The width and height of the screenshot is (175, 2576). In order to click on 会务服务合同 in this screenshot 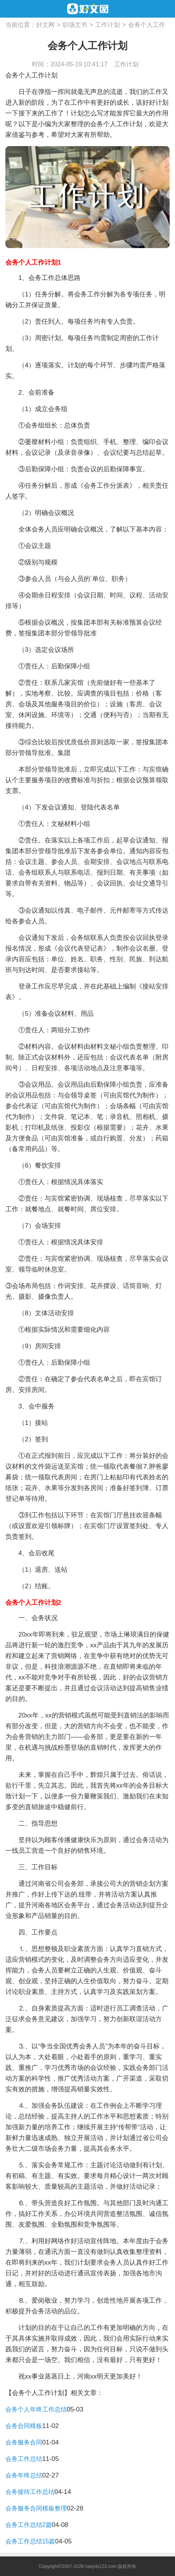, I will do `click(23, 2442)`.